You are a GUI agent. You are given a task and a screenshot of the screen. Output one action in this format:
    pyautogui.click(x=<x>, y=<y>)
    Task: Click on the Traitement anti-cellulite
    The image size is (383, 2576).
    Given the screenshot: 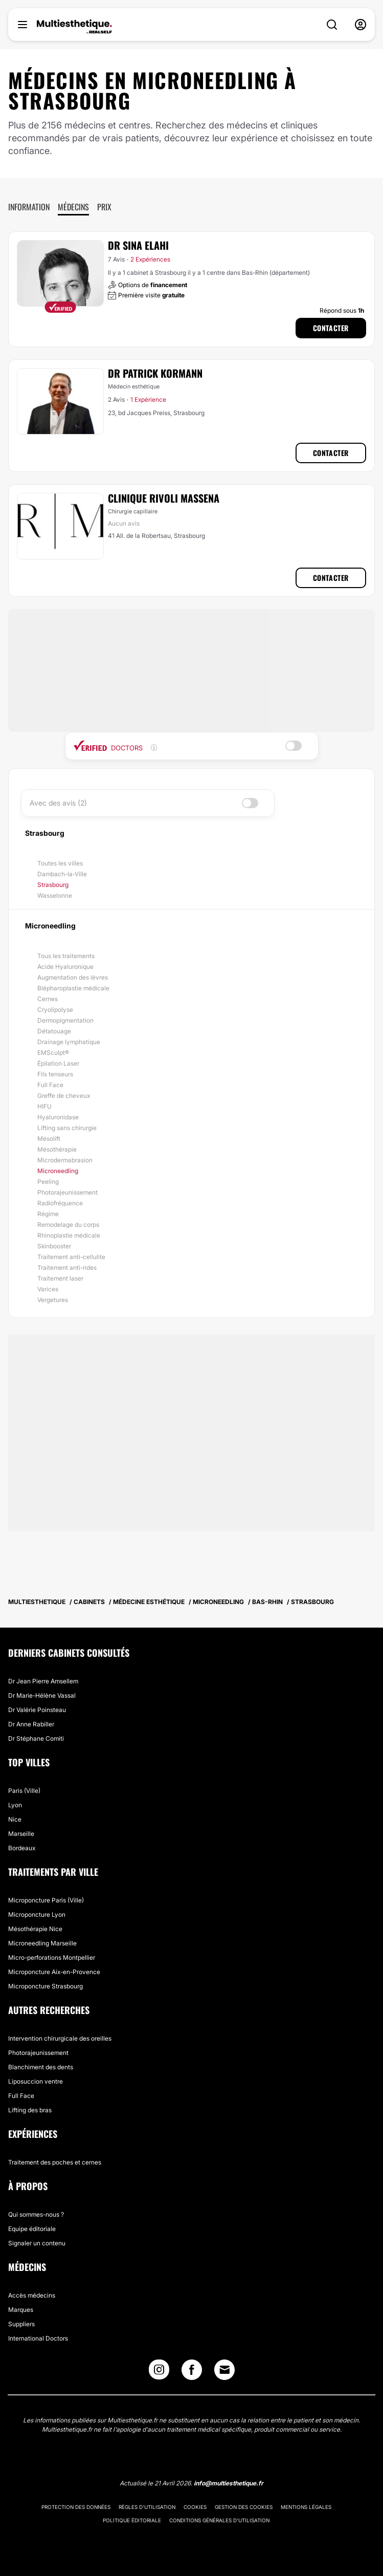 What is the action you would take?
    pyautogui.click(x=71, y=1257)
    